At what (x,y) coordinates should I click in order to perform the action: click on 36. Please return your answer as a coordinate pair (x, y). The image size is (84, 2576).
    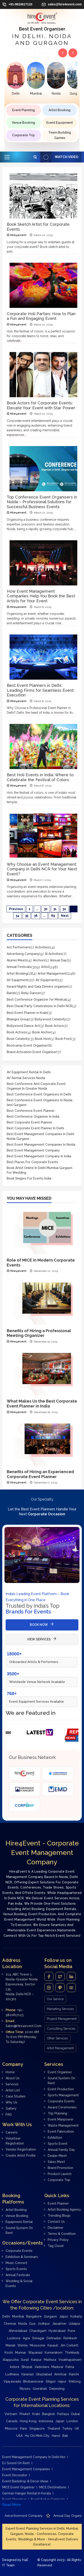
    Looking at the image, I should click on (36, 915).